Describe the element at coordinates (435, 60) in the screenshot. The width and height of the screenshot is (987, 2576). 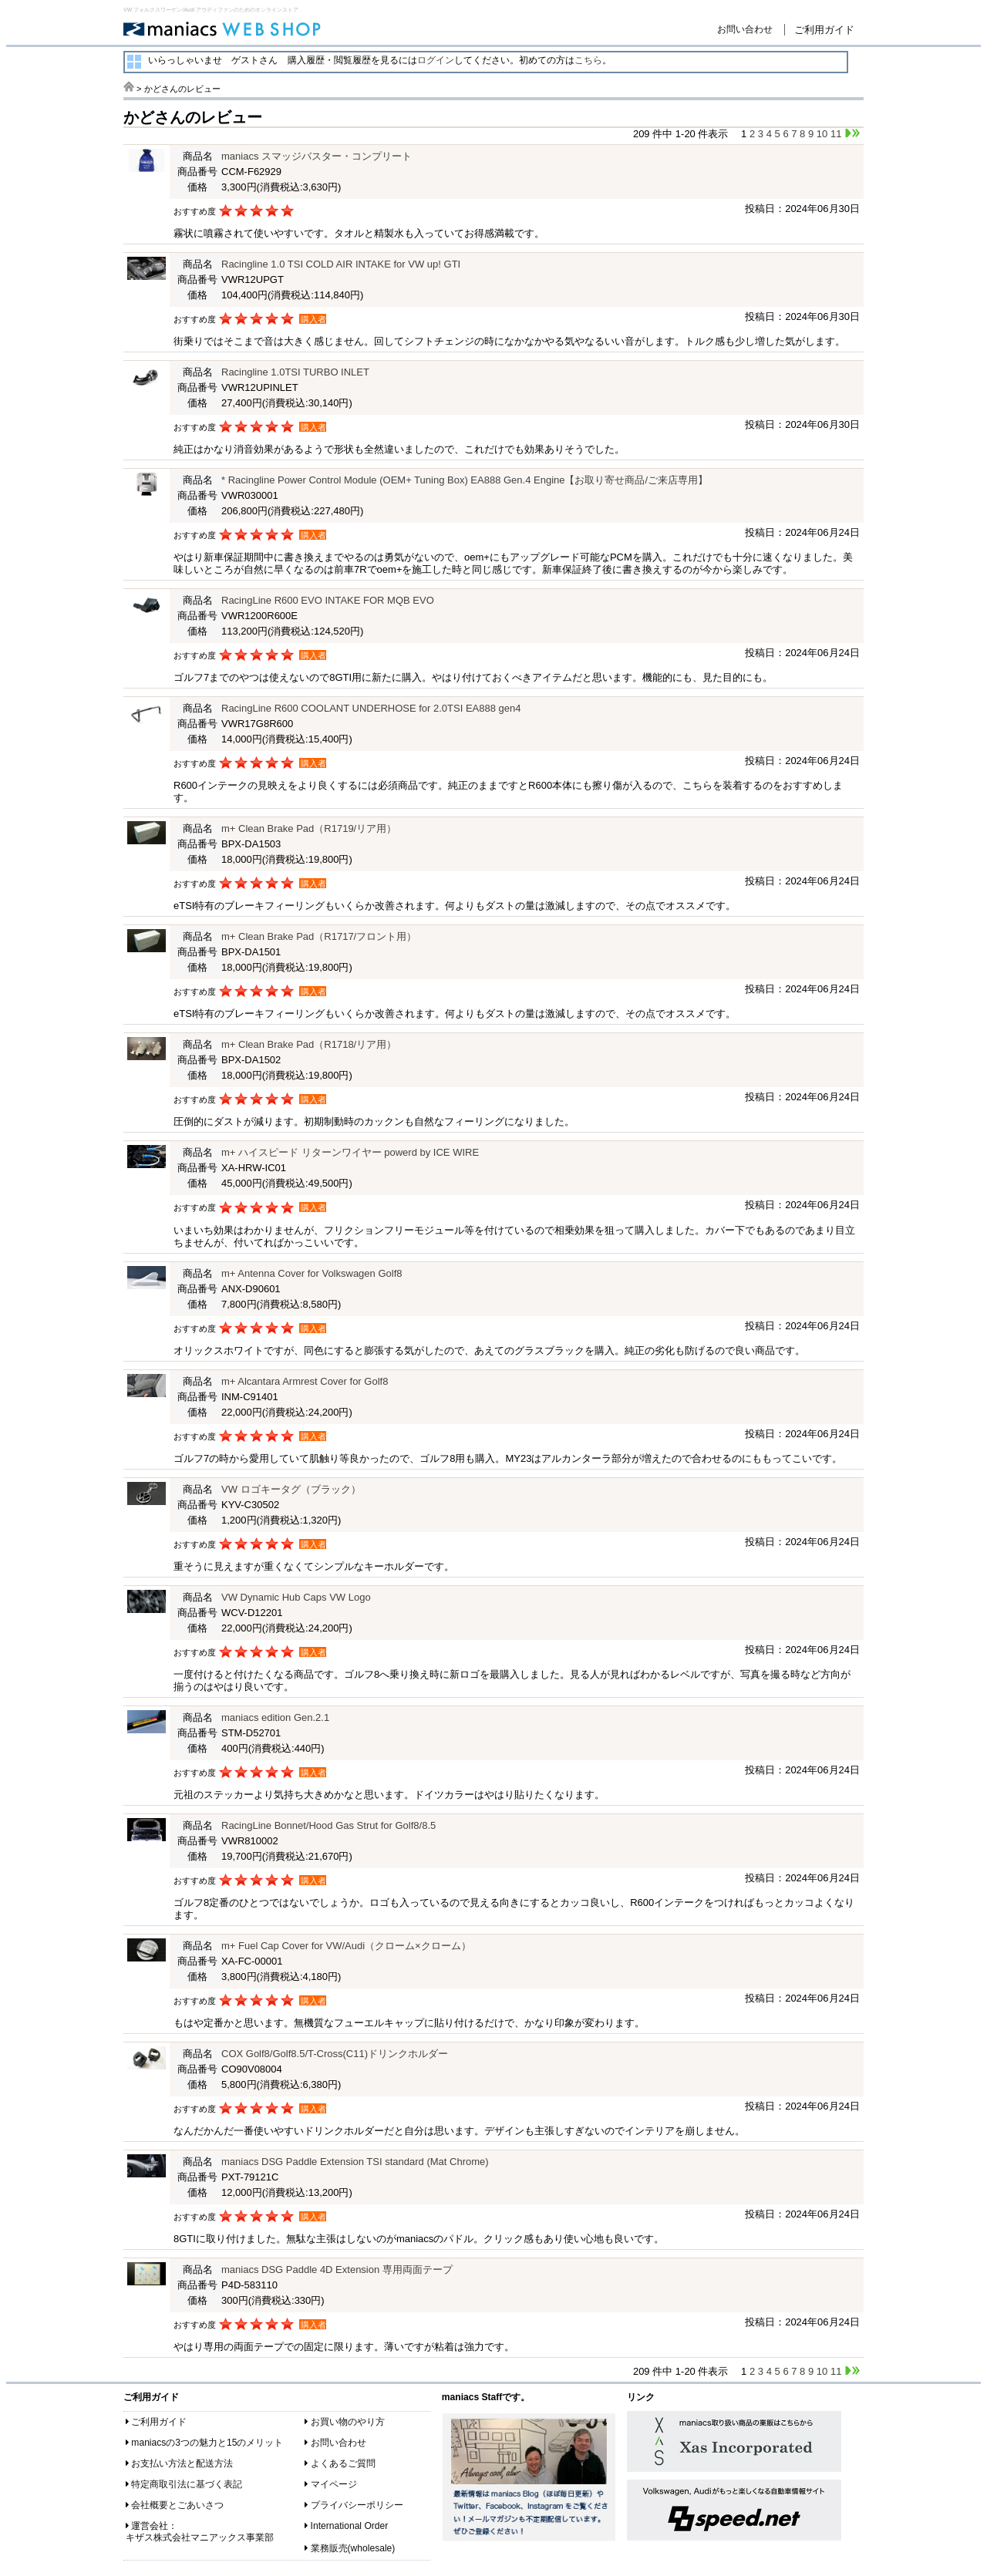
I see `ログイン` at that location.